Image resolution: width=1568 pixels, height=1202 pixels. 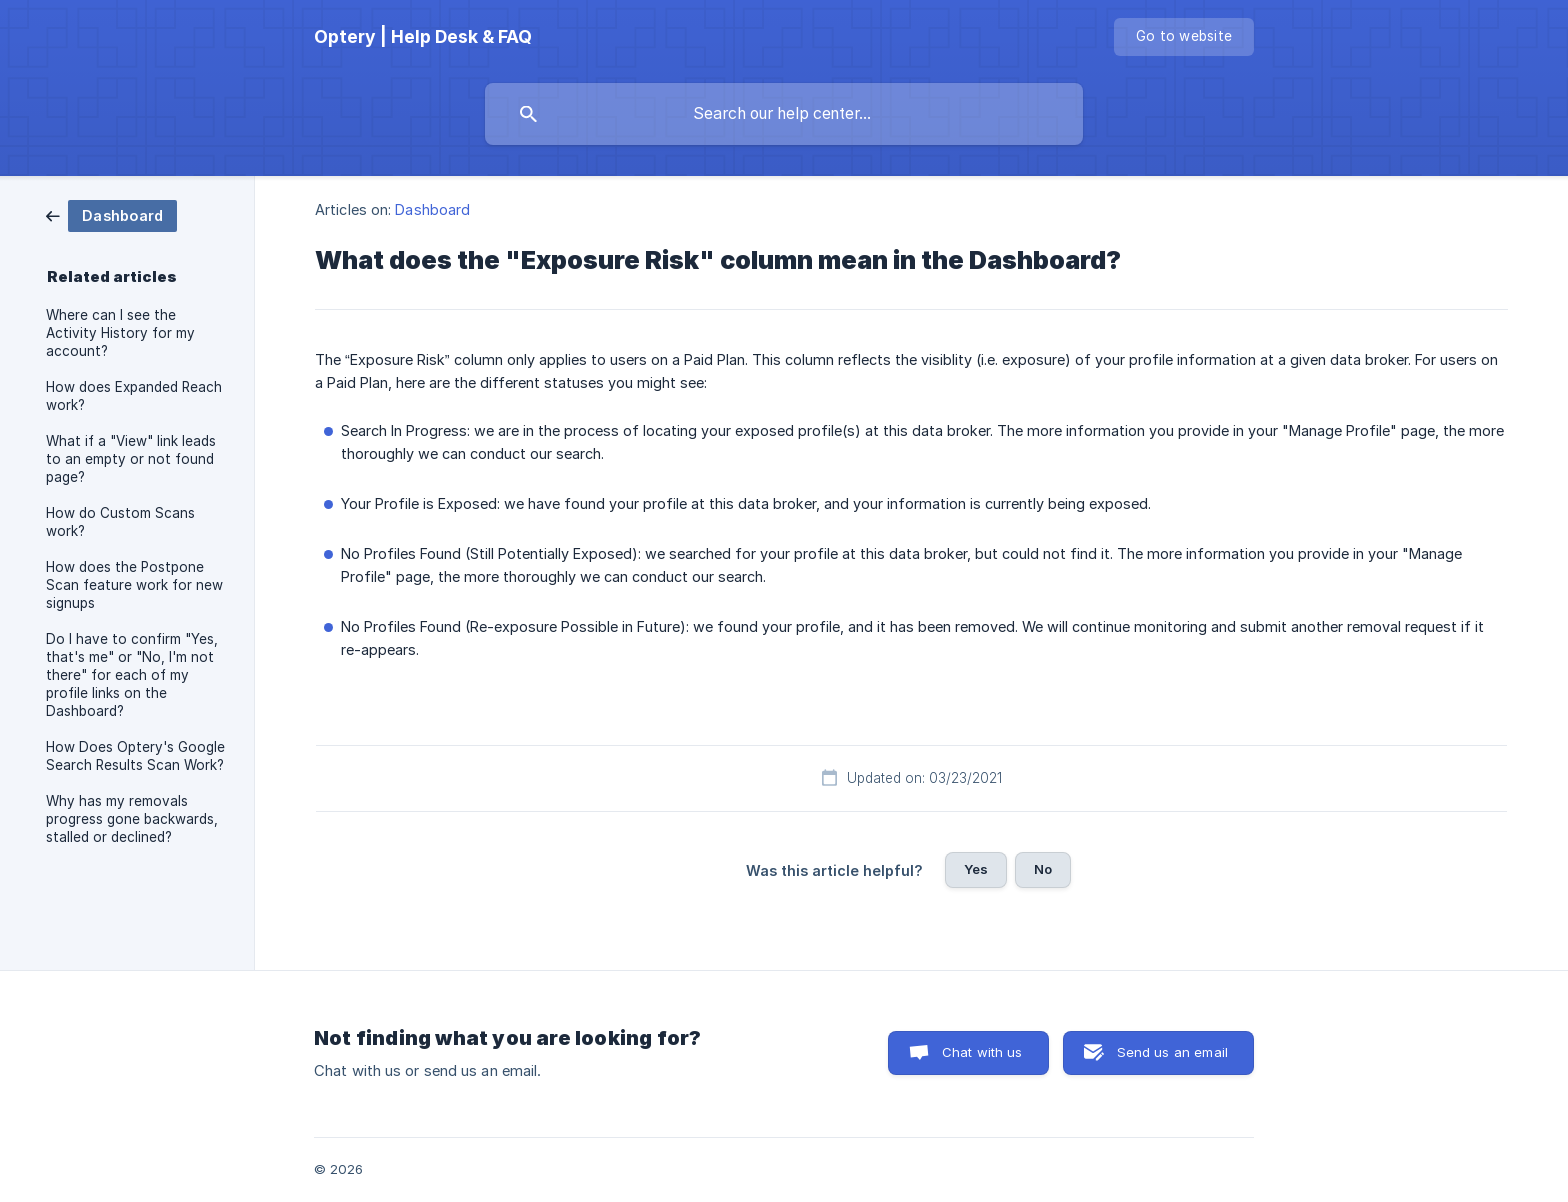 I want to click on Chat with us [button], so click(x=982, y=1052).